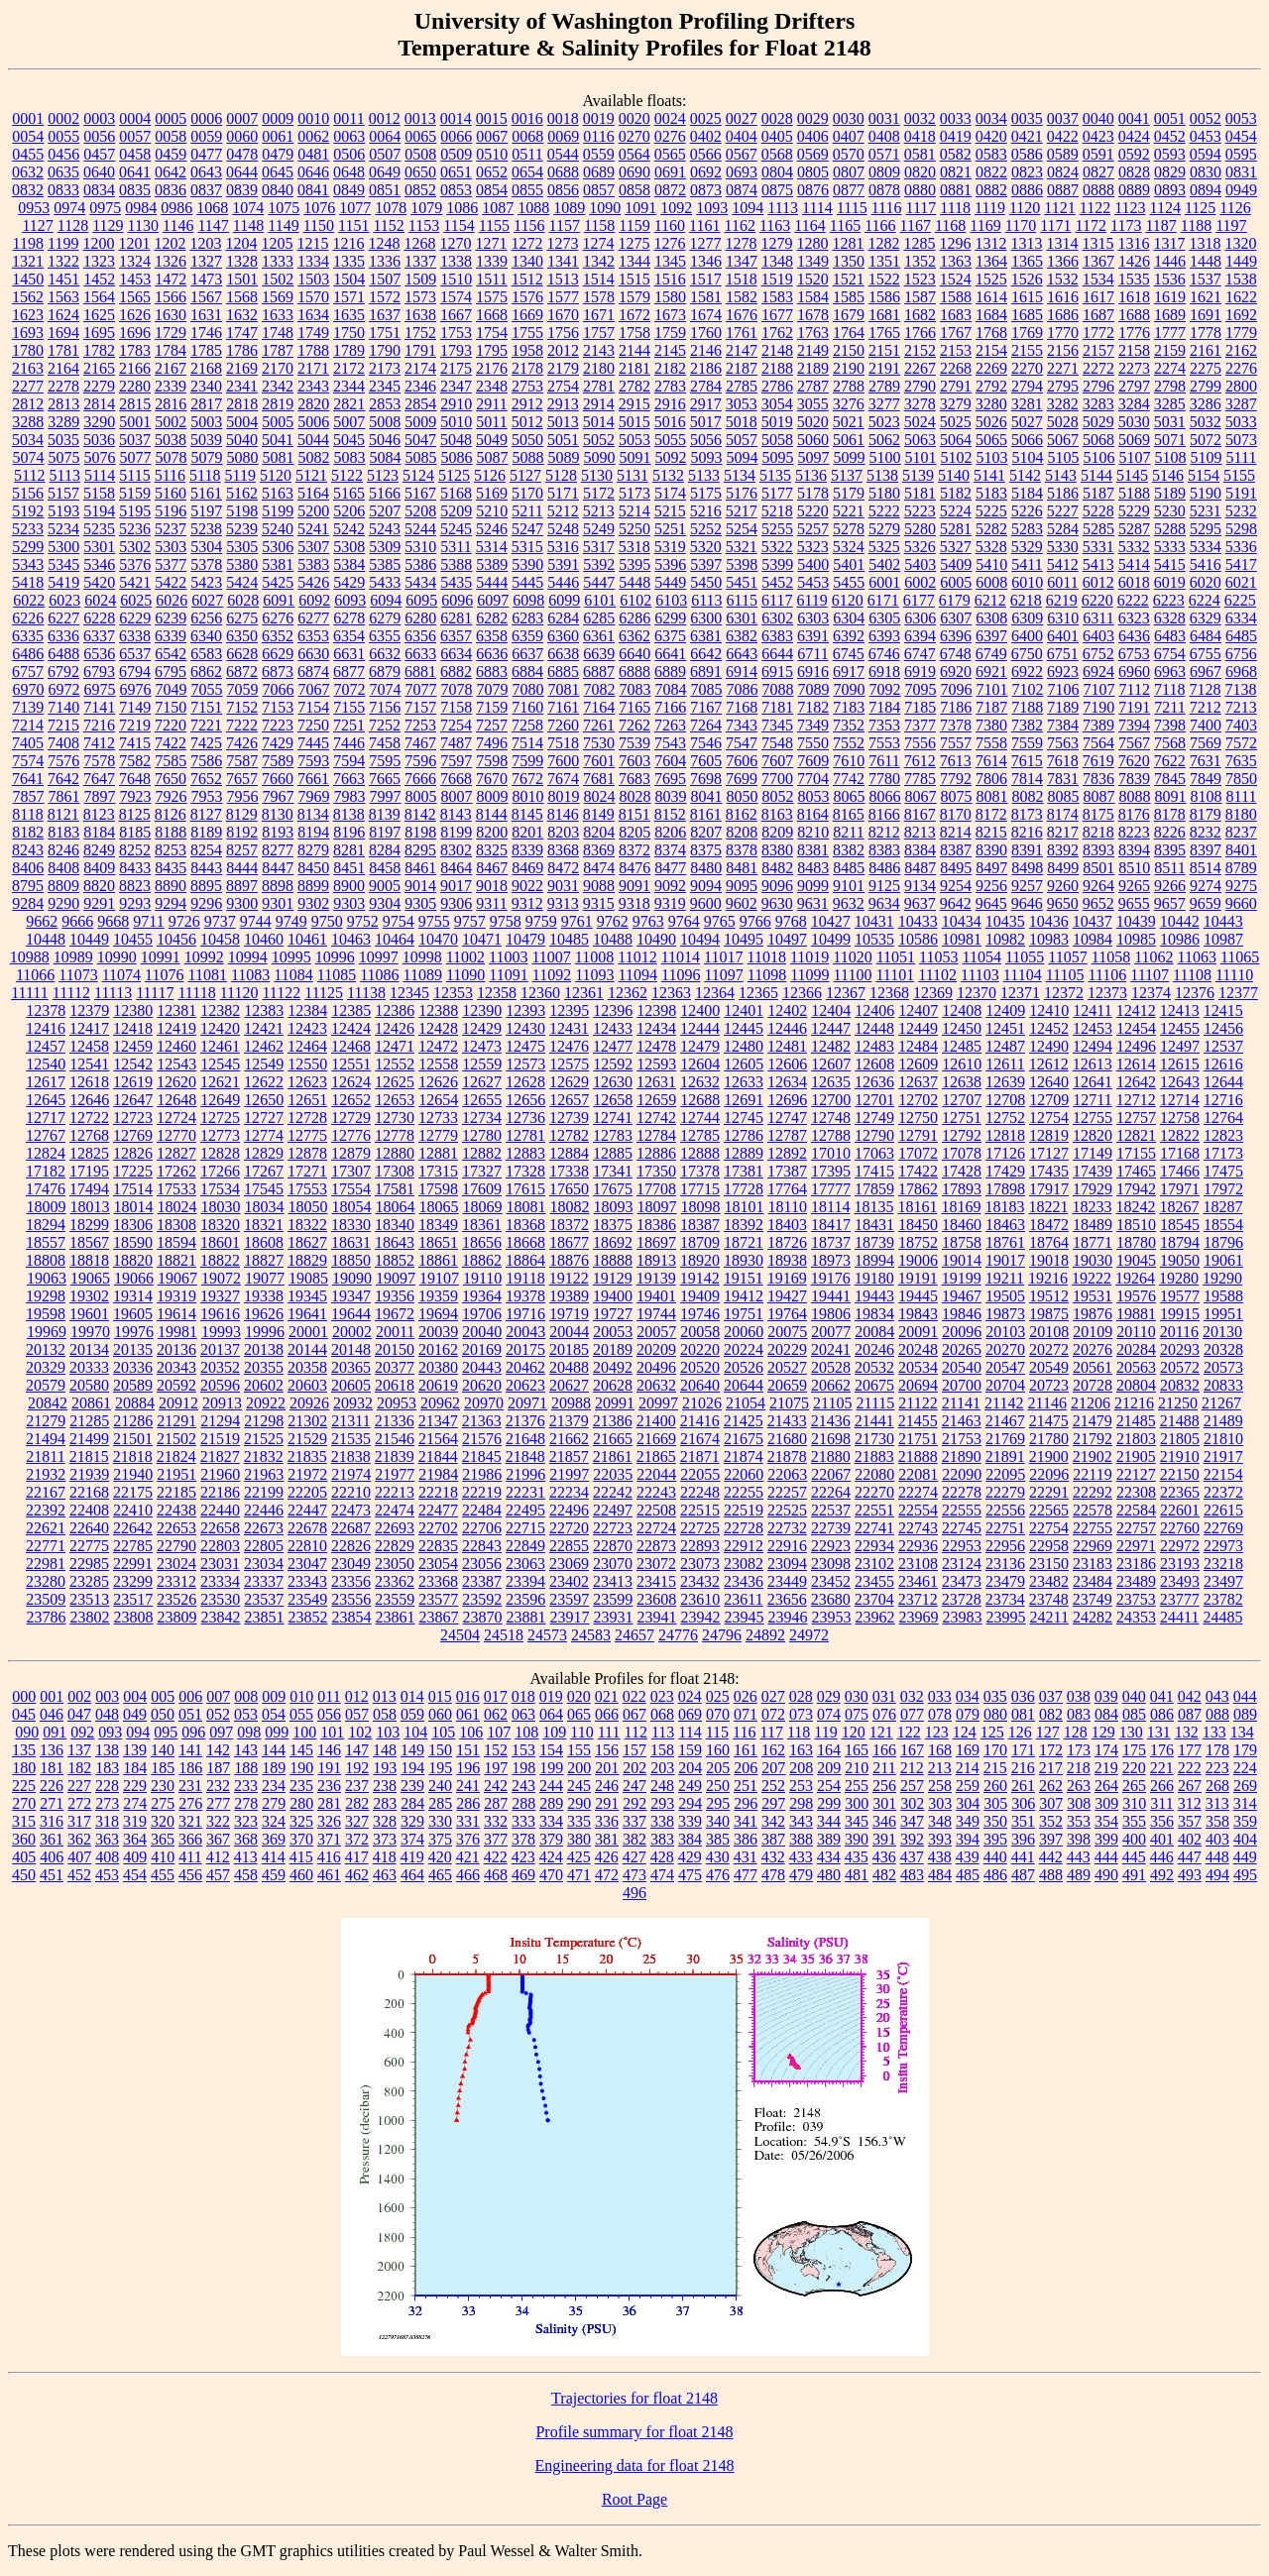  Describe the element at coordinates (349, 725) in the screenshot. I see `7251` at that location.